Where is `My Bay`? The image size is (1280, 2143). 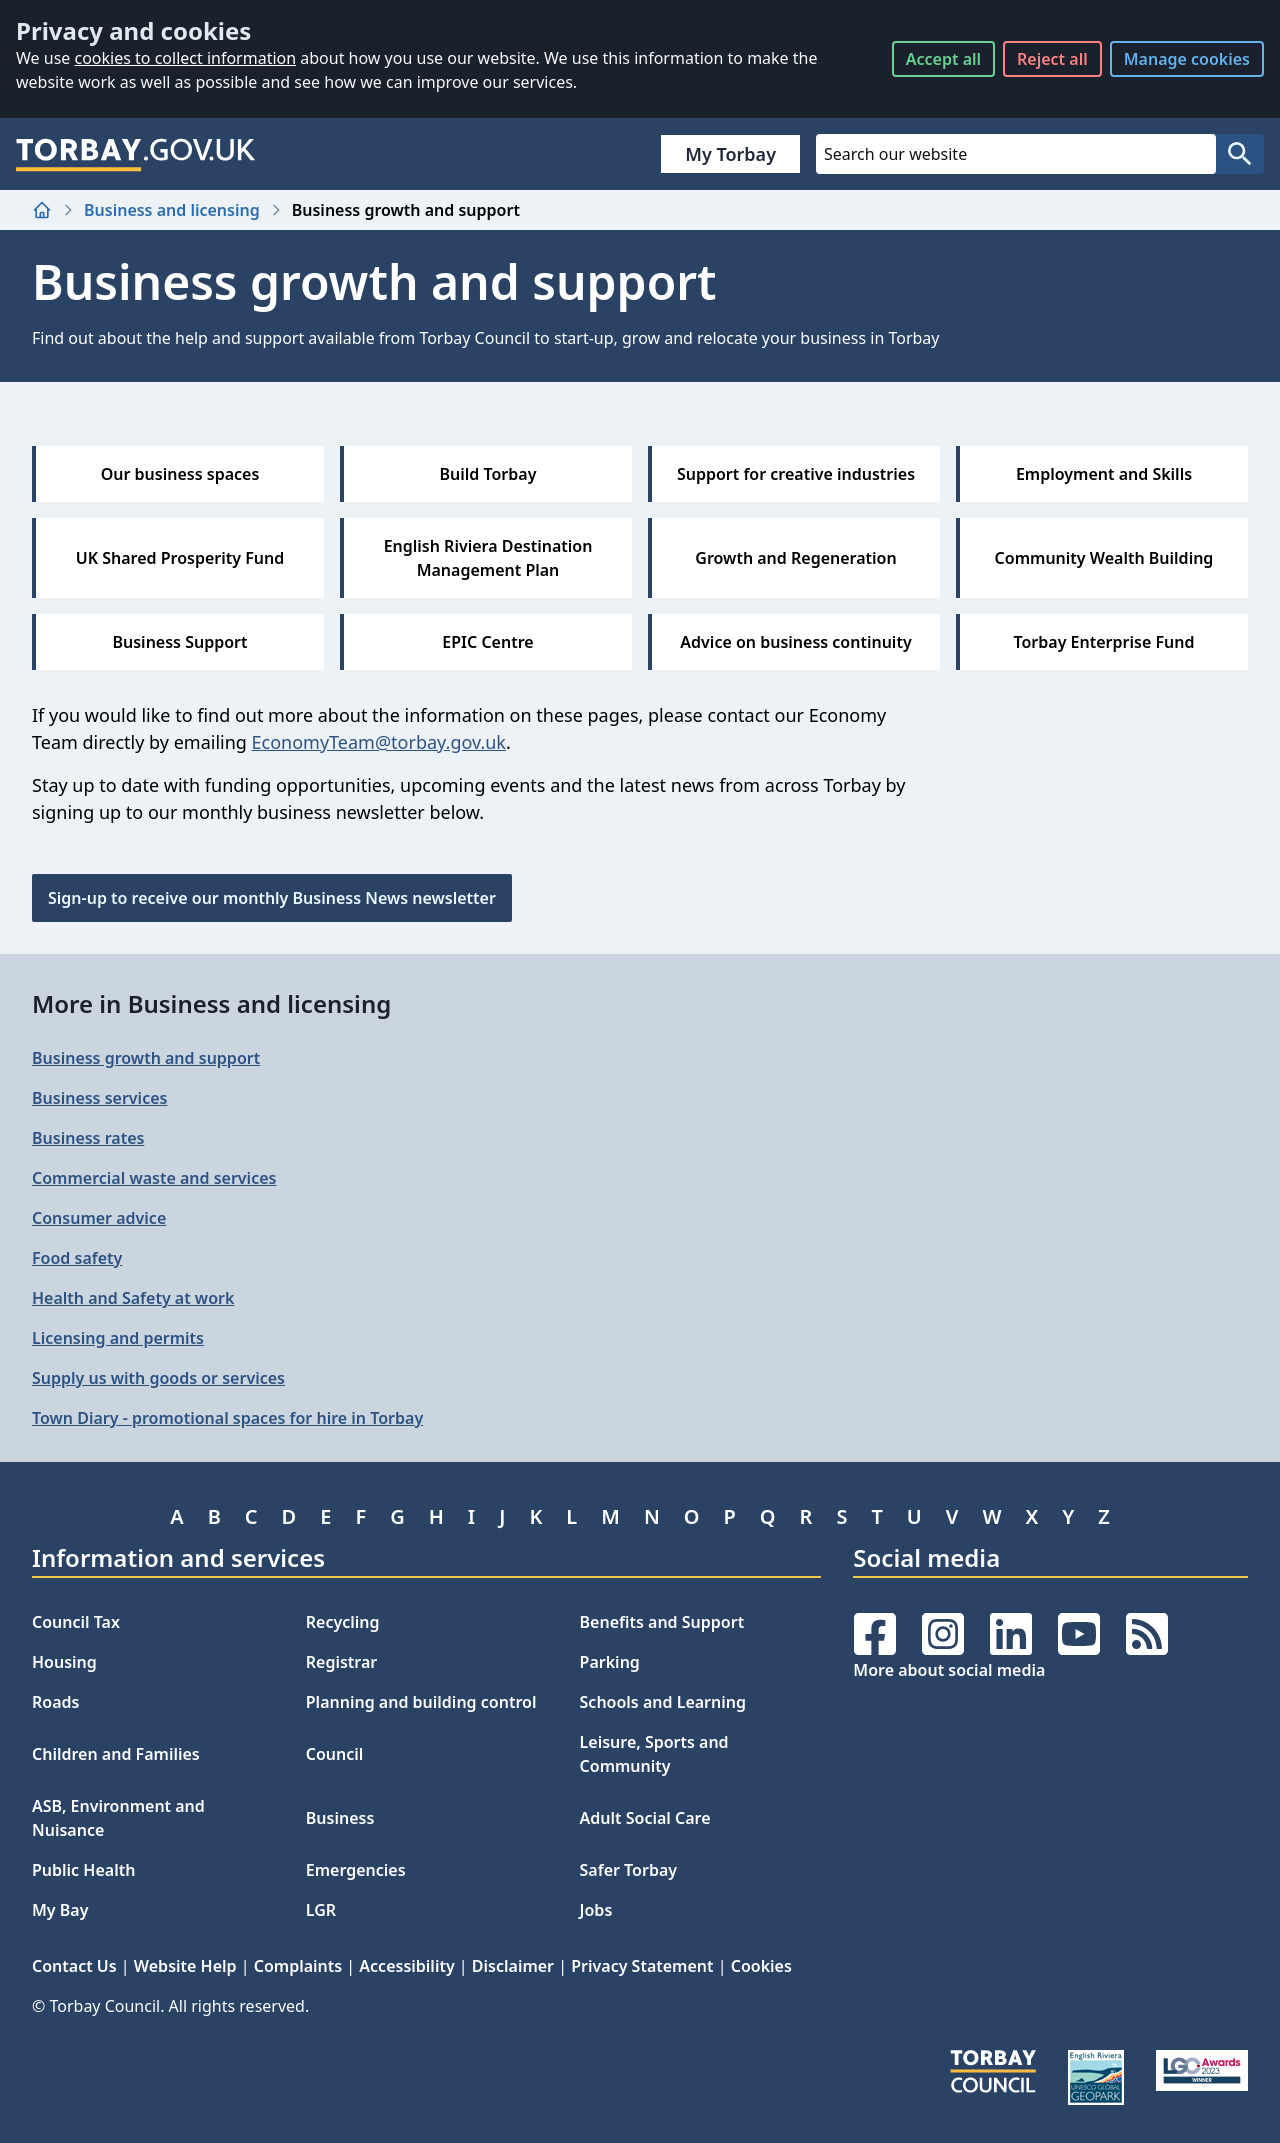
My Bay is located at coordinates (60, 1910).